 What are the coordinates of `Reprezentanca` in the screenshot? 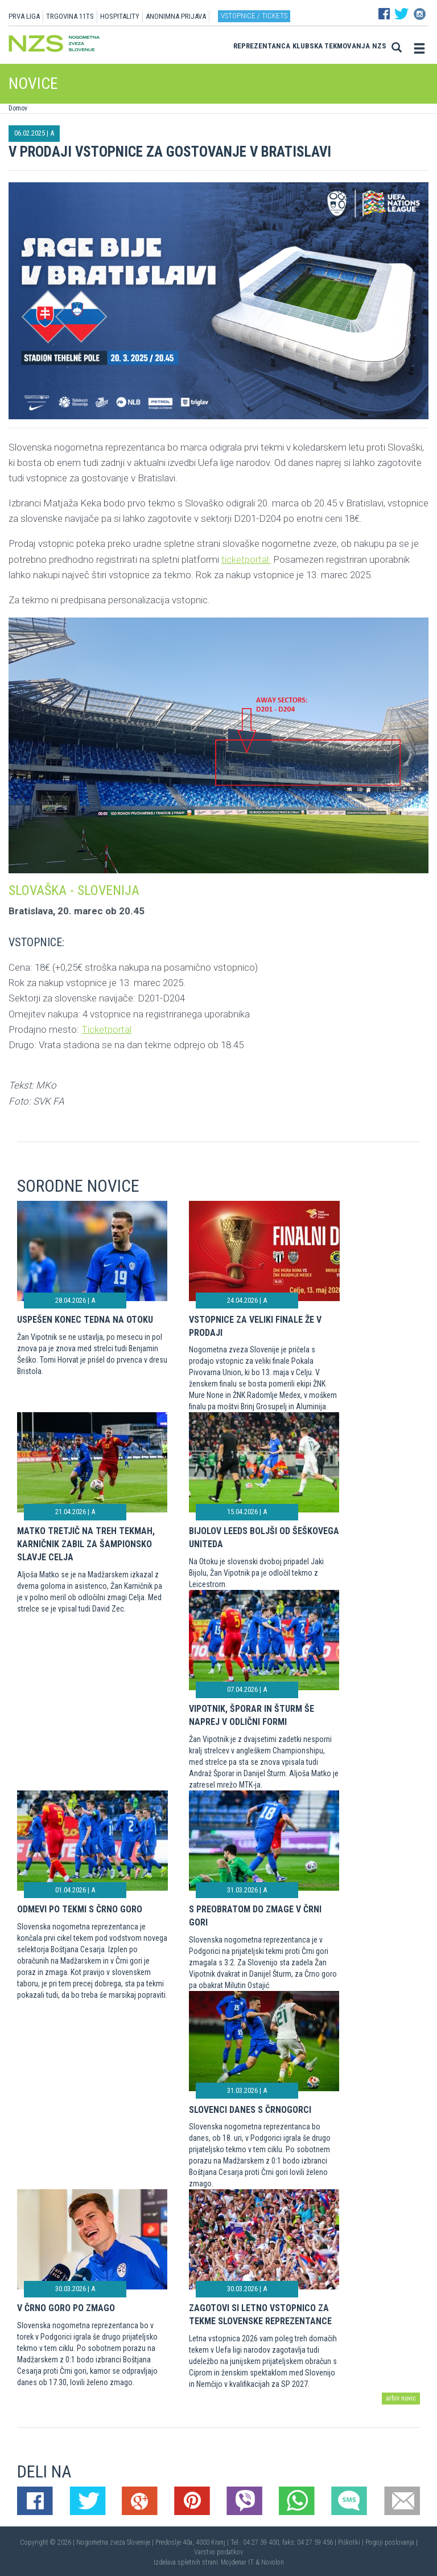 It's located at (261, 46).